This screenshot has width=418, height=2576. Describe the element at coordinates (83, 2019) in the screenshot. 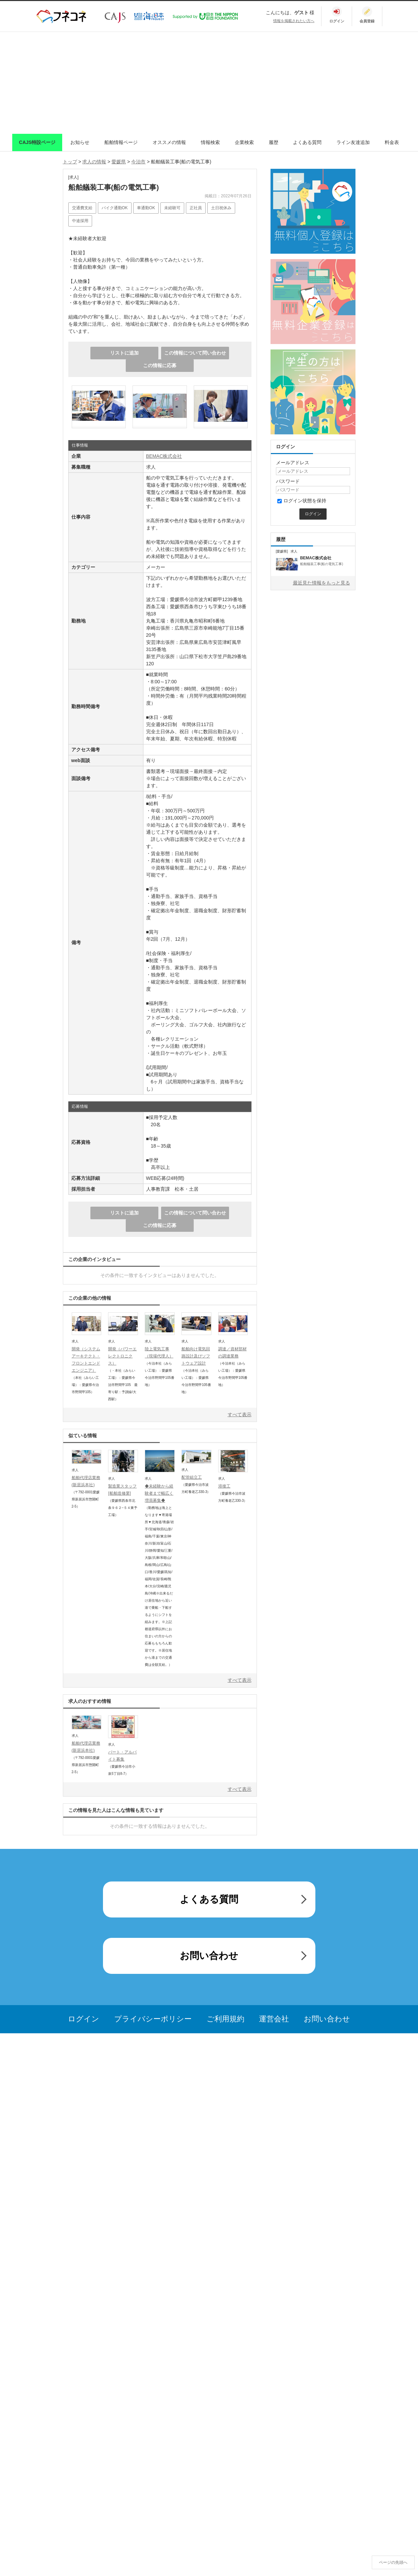

I see `ログイン` at that location.